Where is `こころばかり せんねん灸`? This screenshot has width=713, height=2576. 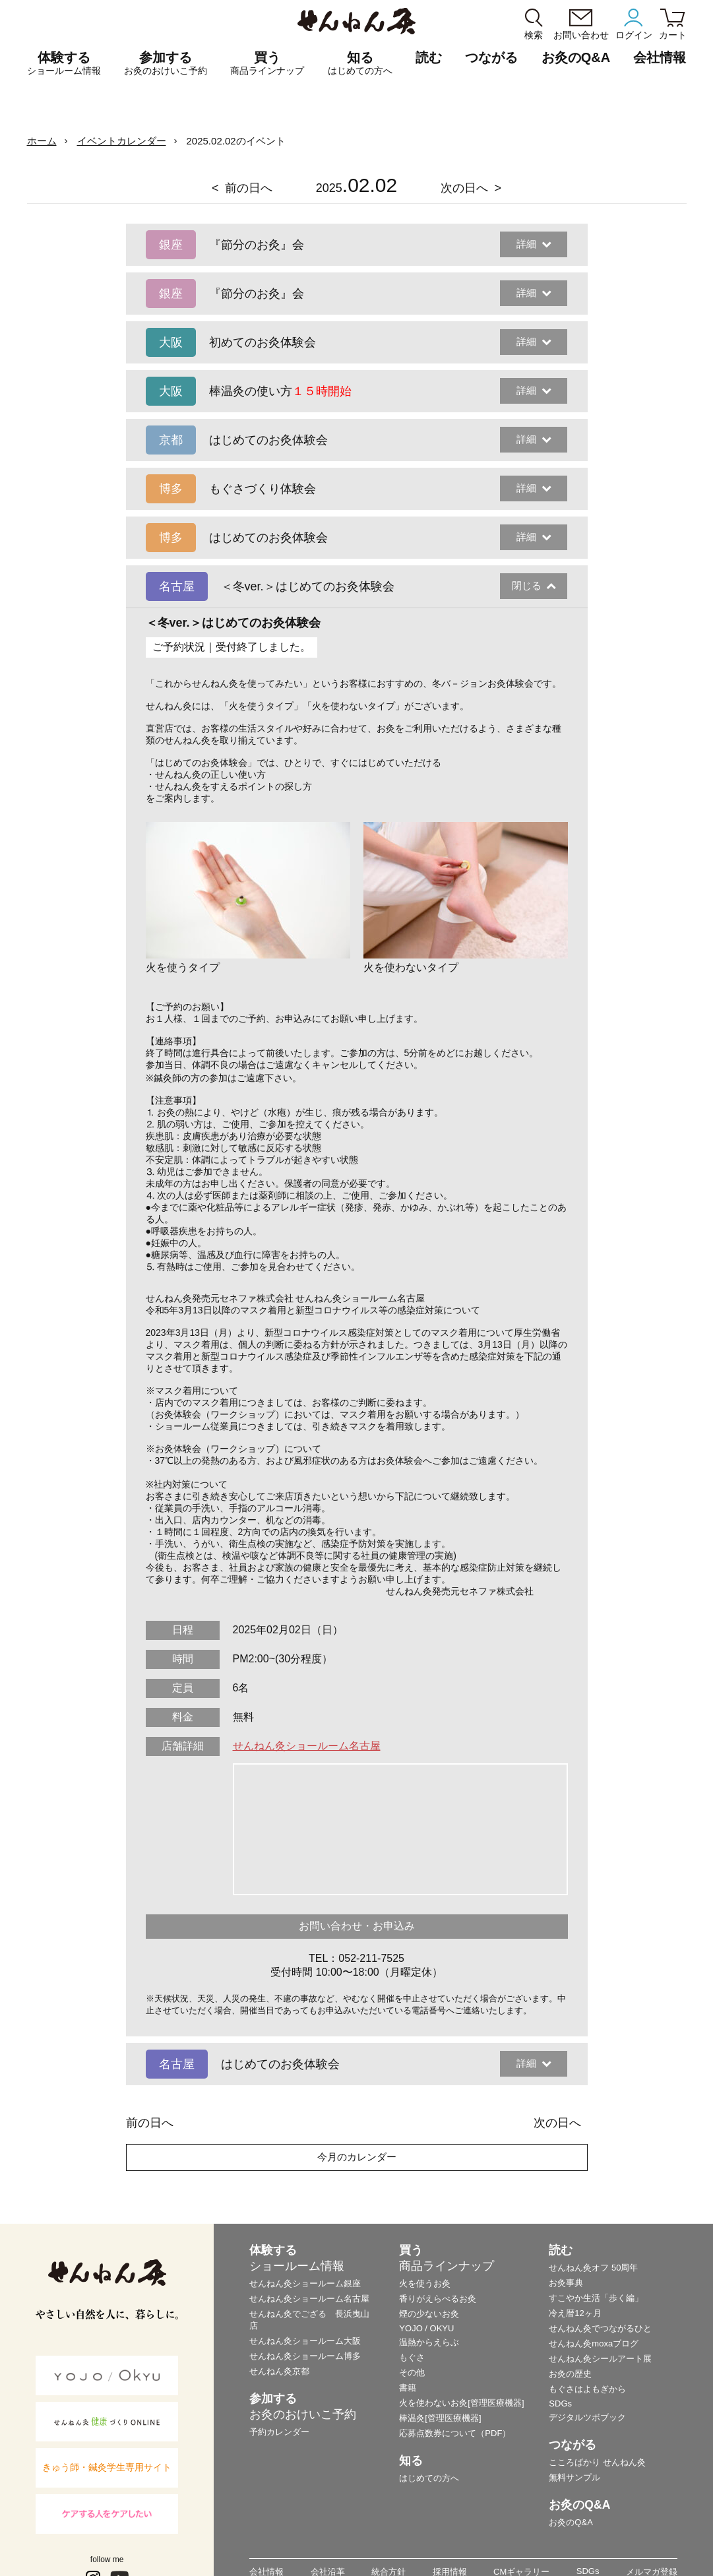
こころばかり せんねん灸 is located at coordinates (597, 2462).